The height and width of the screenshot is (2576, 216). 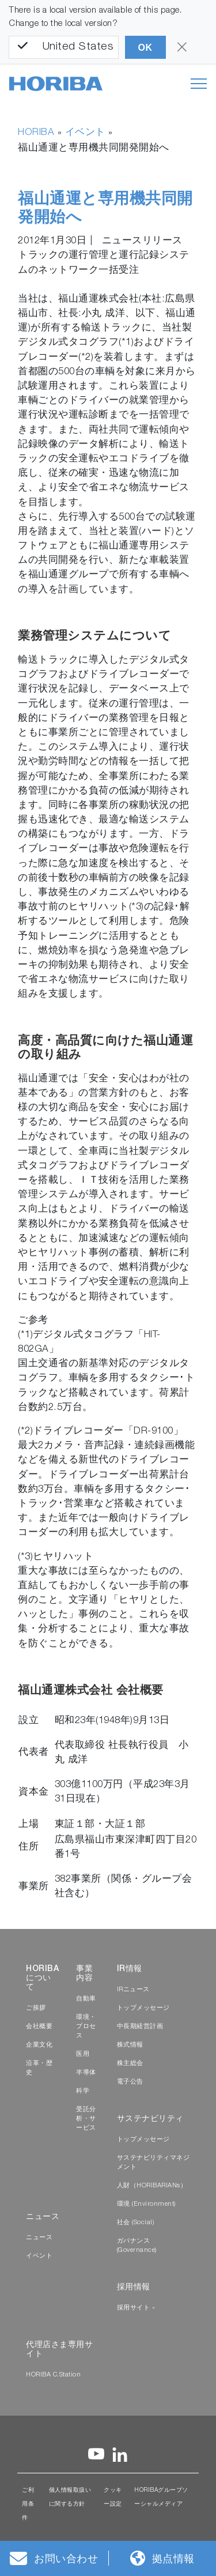 I want to click on 人財（HORIBARIANs）, so click(x=152, y=2186).